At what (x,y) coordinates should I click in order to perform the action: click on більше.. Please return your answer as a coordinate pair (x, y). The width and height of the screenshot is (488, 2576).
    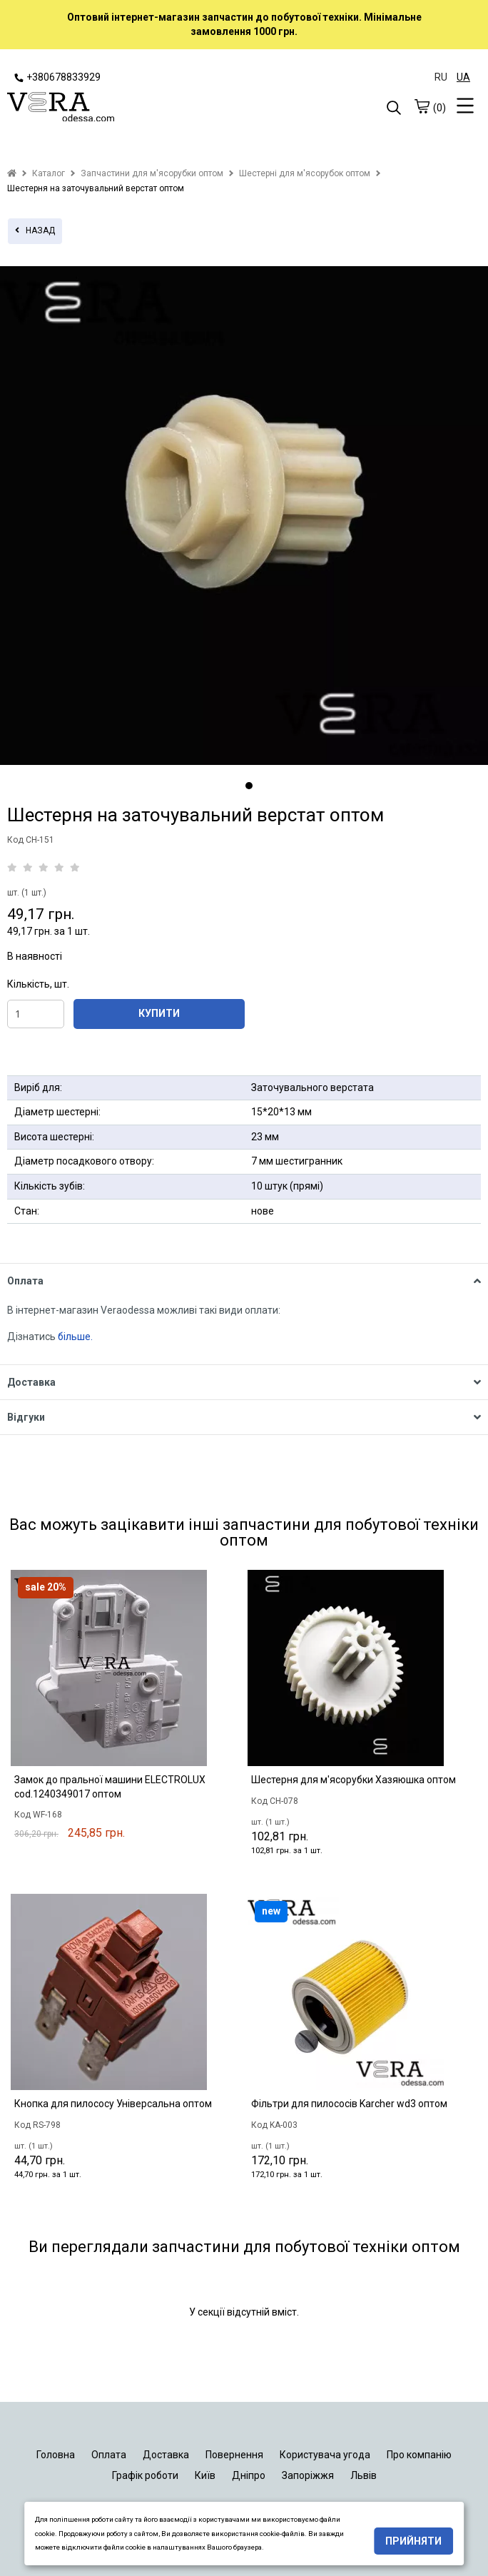
    Looking at the image, I should click on (75, 1336).